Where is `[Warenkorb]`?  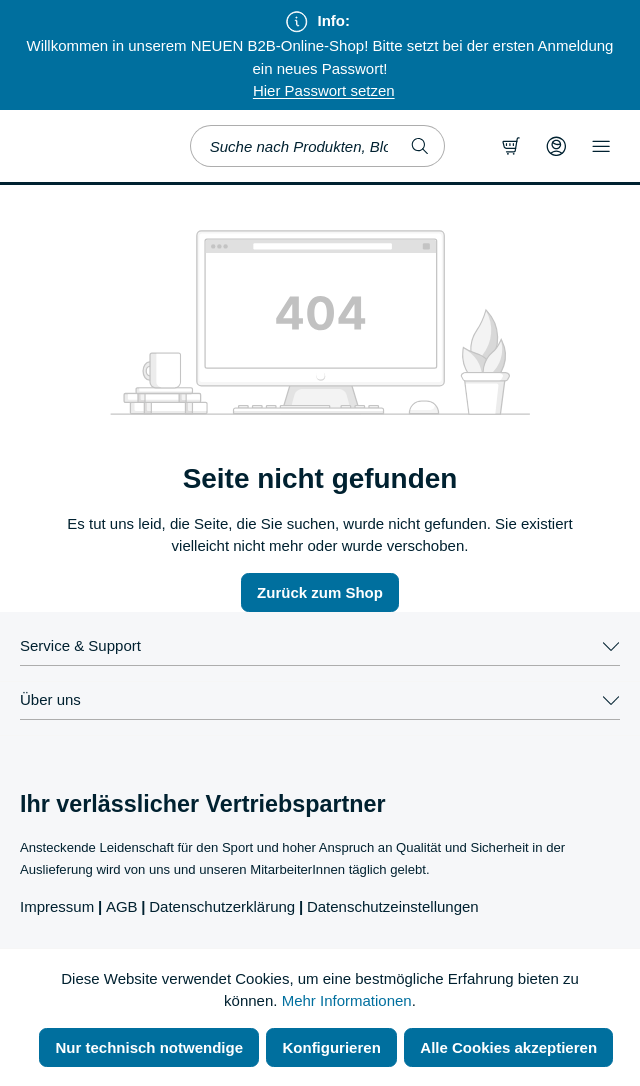 [Warenkorb] is located at coordinates (511, 146).